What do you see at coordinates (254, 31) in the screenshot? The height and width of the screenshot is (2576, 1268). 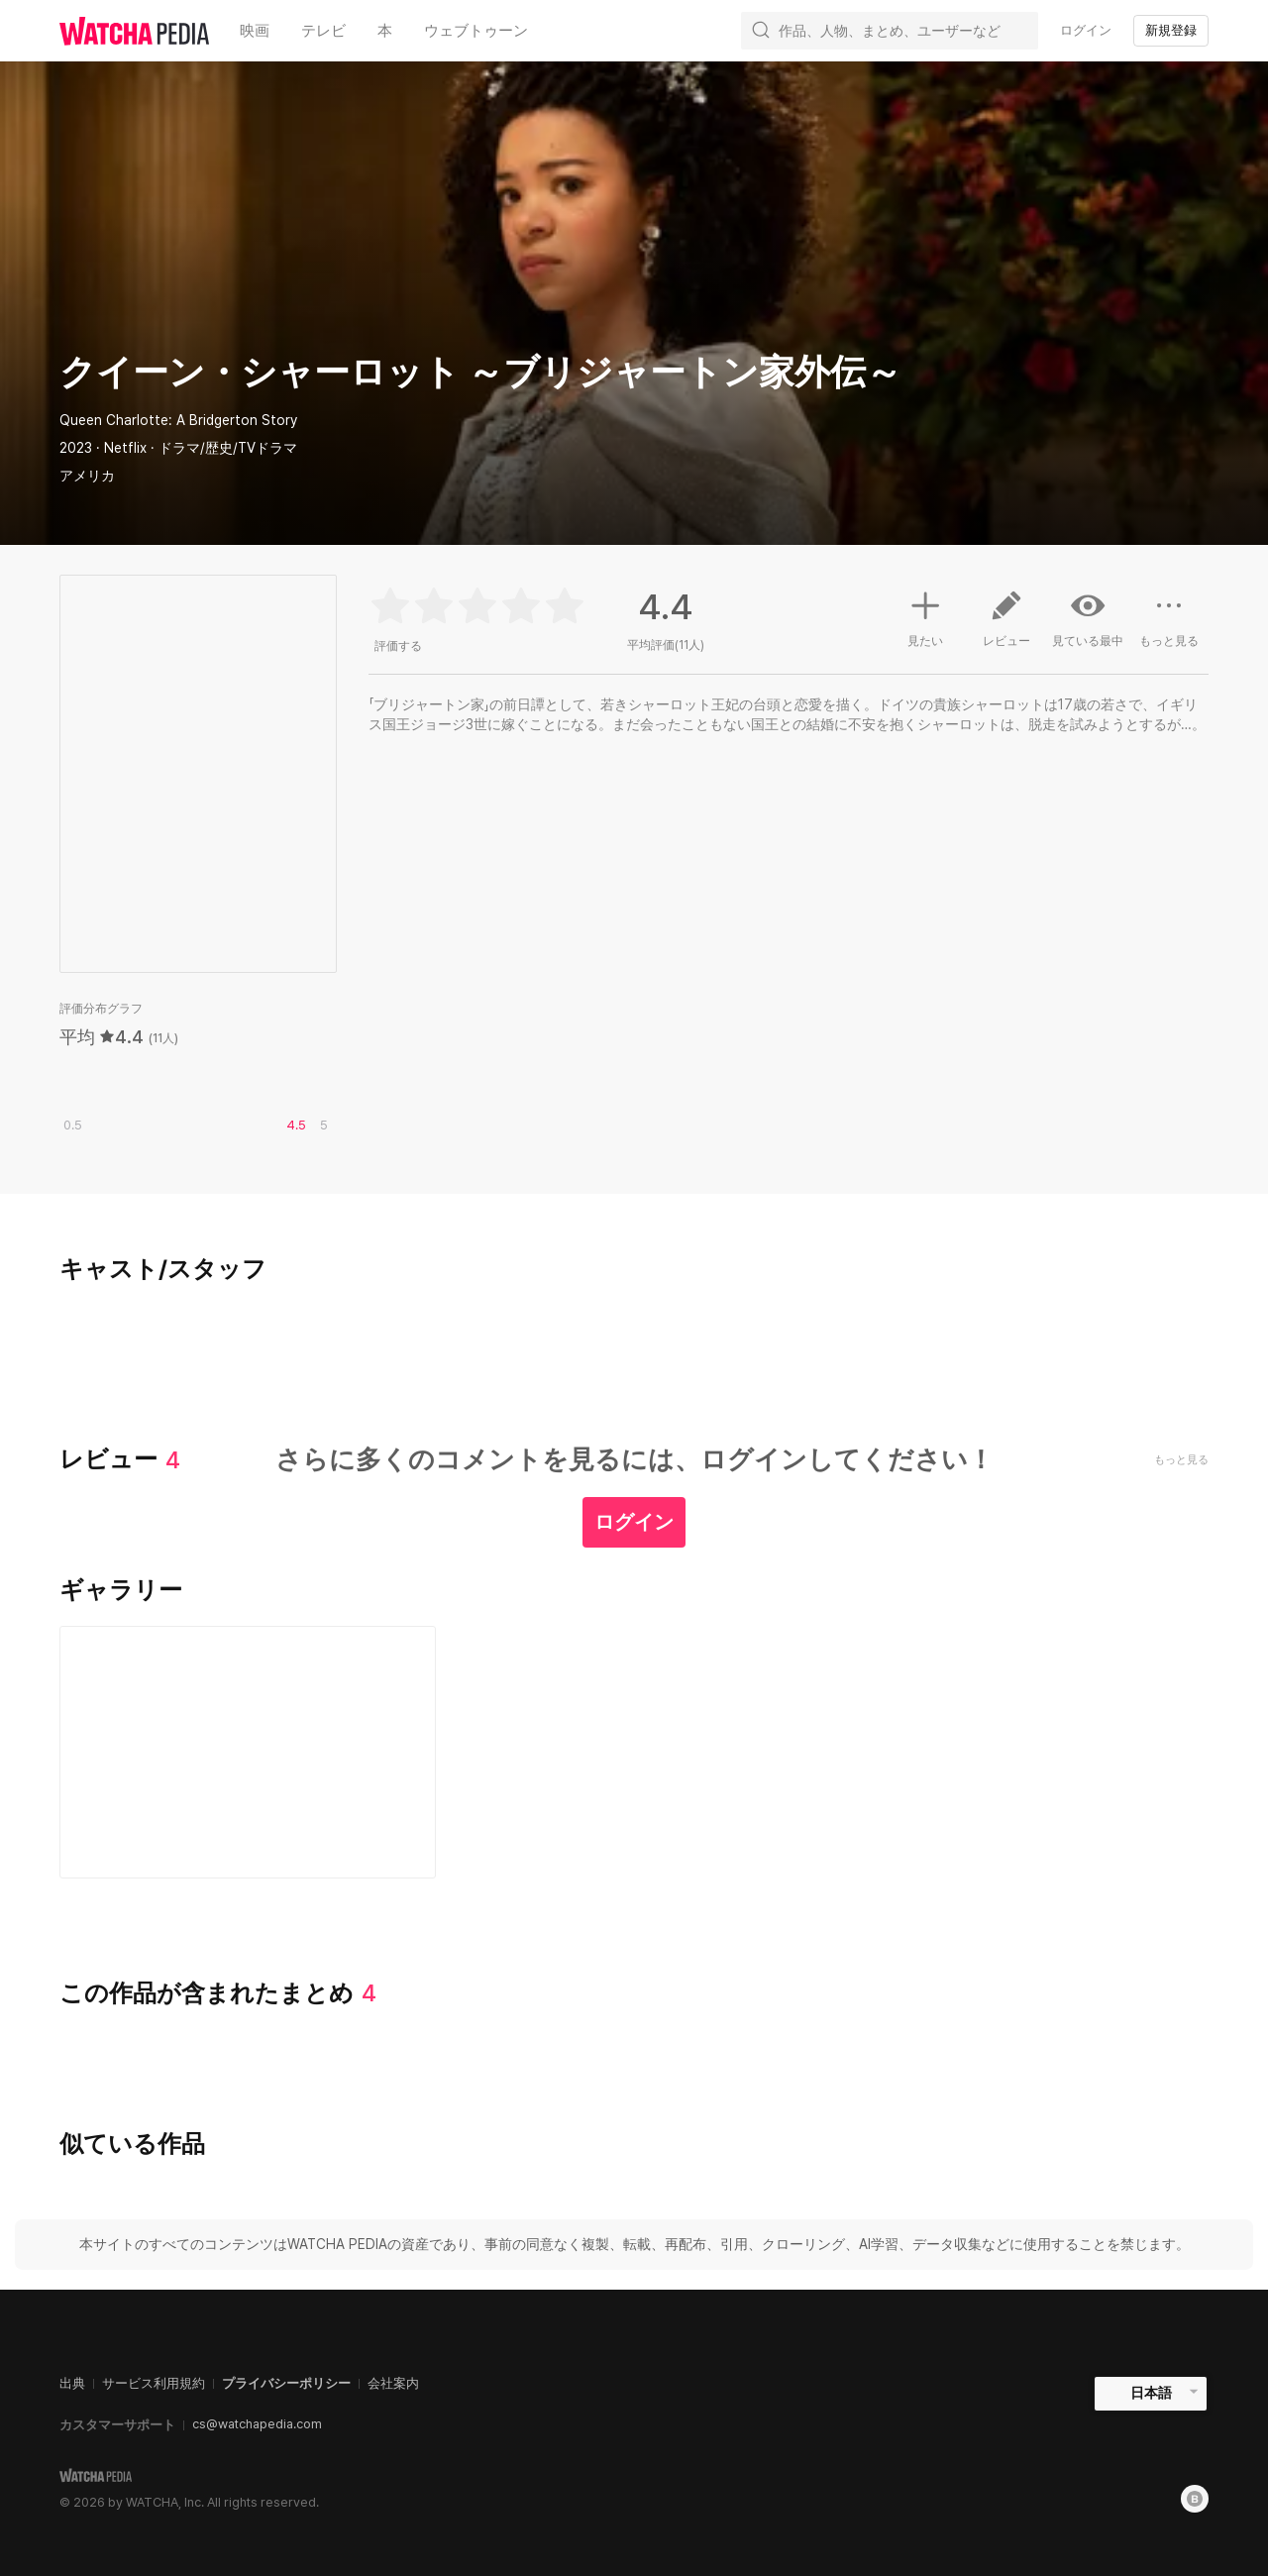 I see `映画 [textbox]` at bounding box center [254, 31].